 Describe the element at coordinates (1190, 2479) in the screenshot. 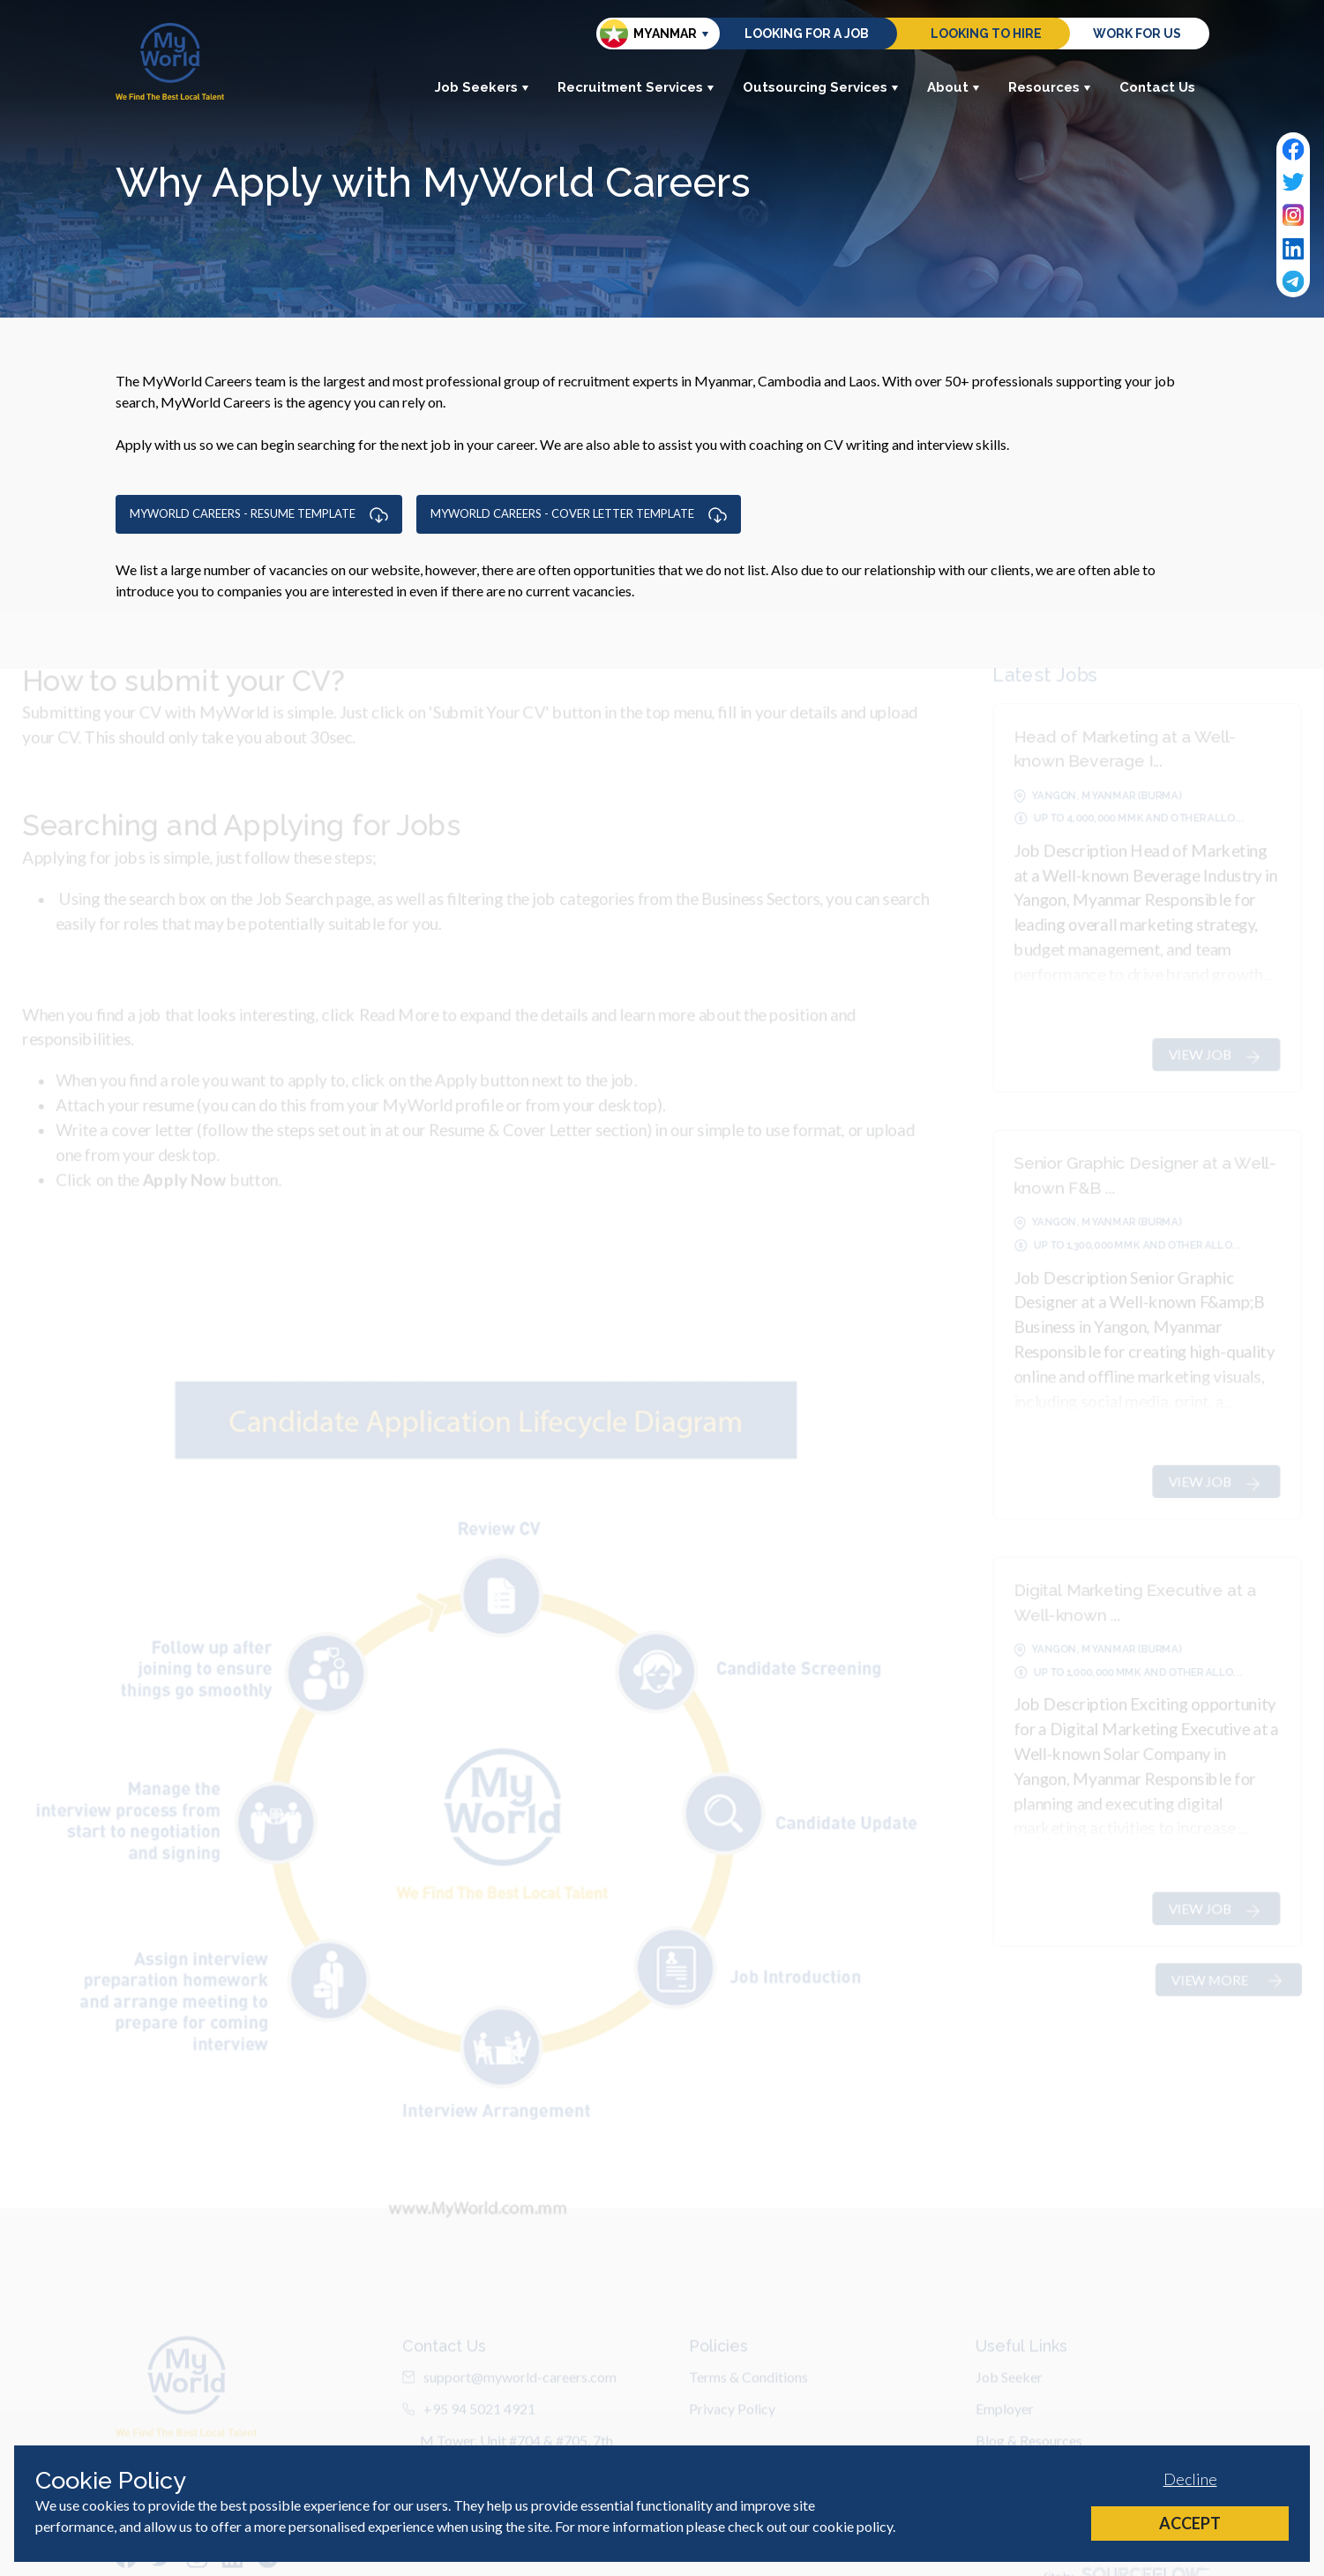

I see `Decline [Decline cookies]` at that location.